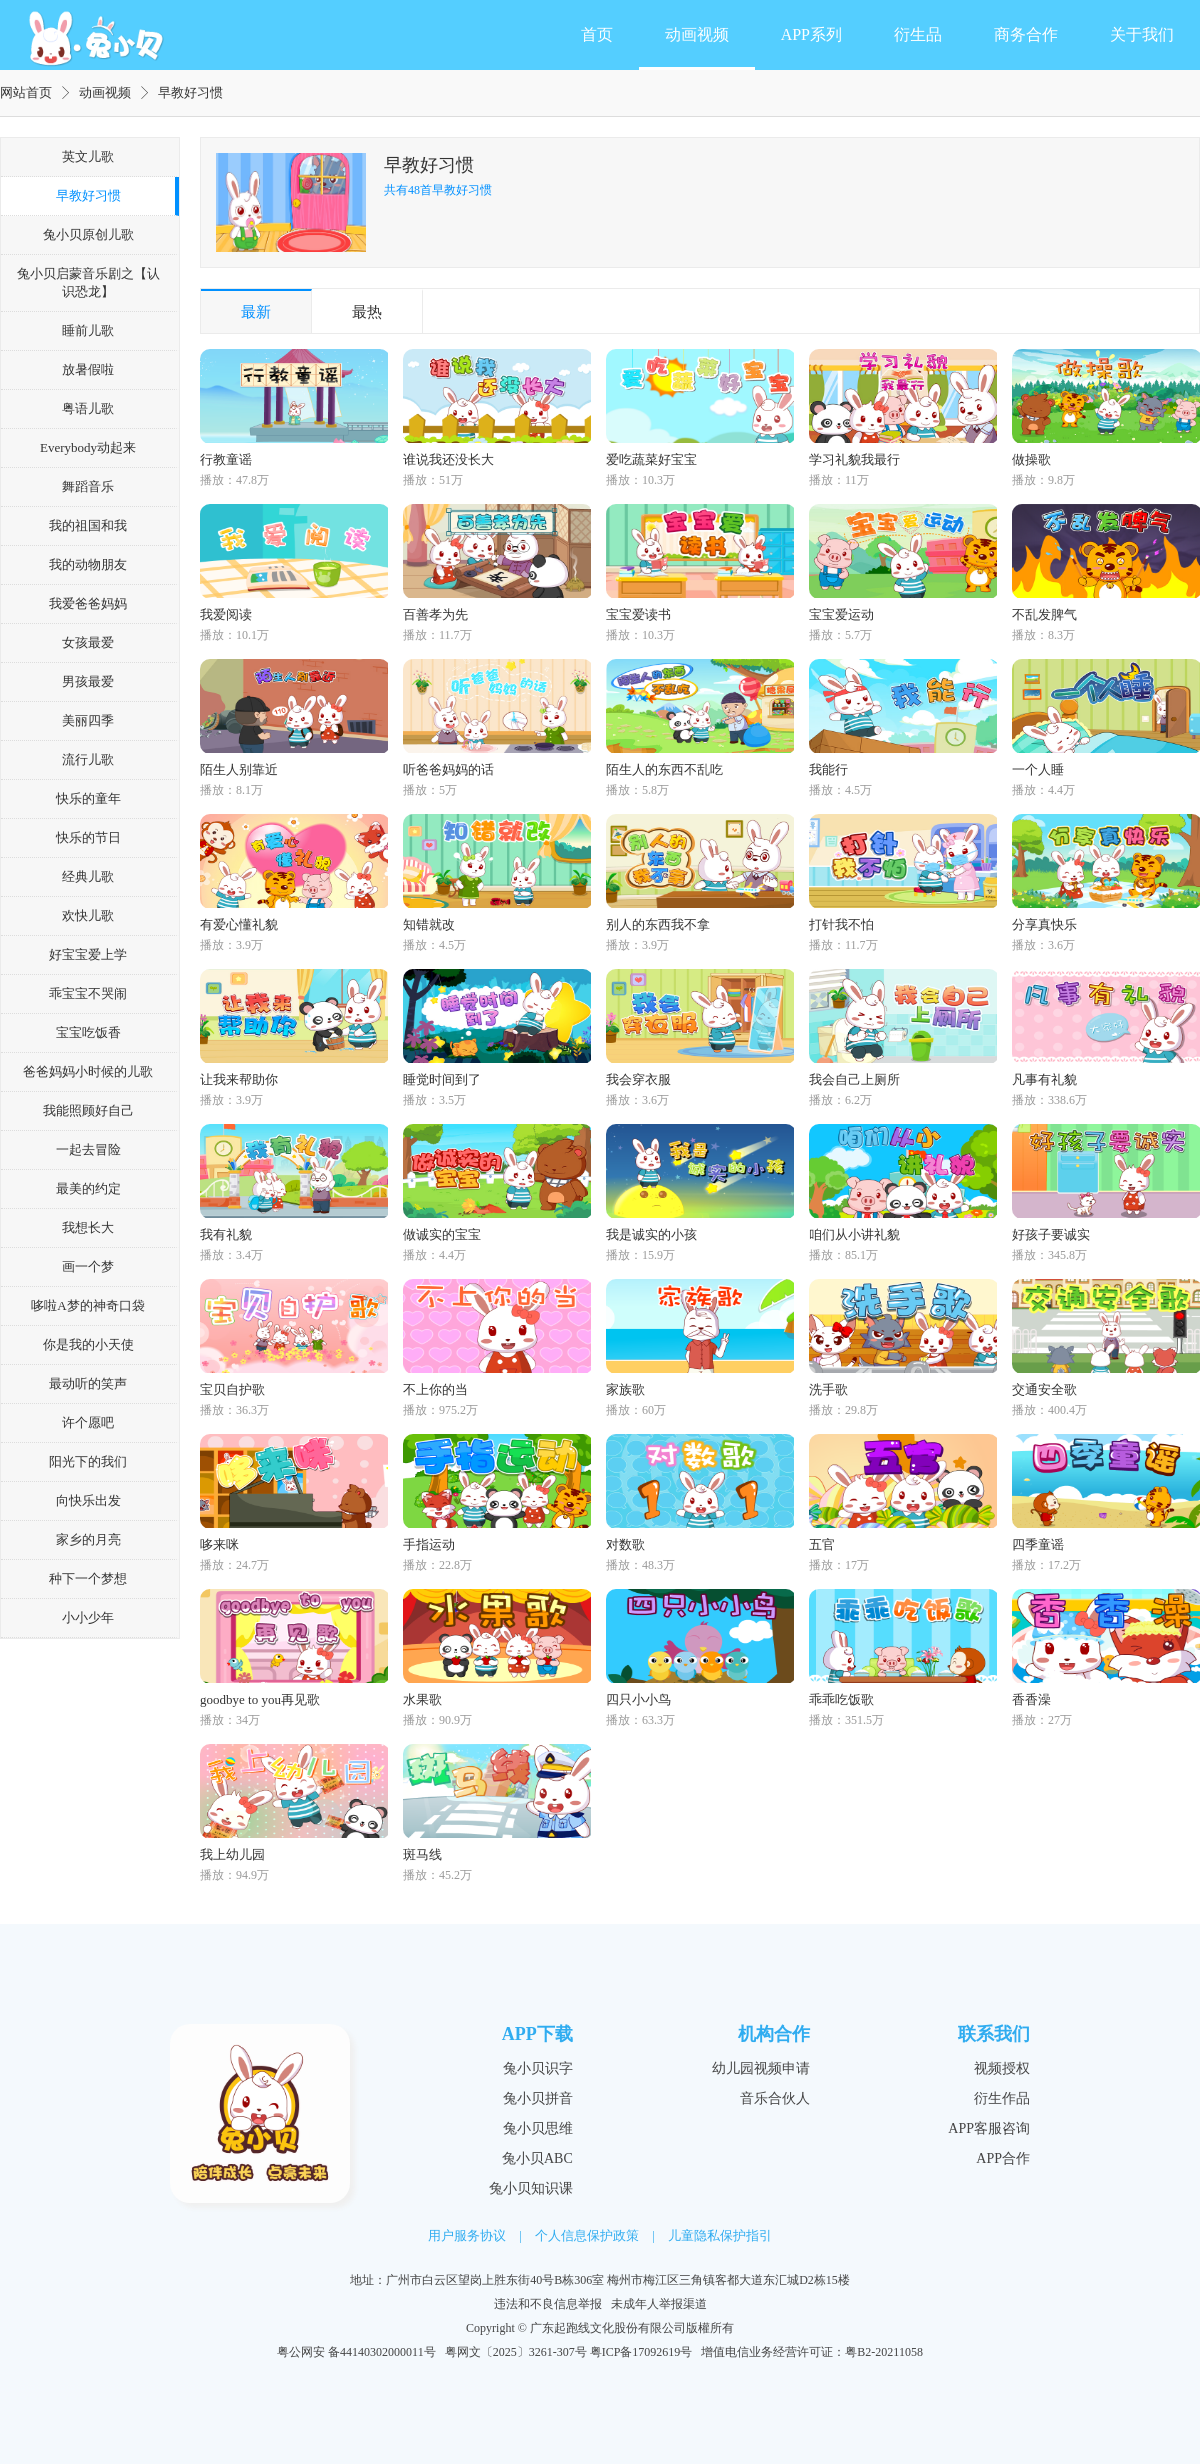 The image size is (1200, 2464). What do you see at coordinates (720, 2235) in the screenshot?
I see `儿童隐私保护指引` at bounding box center [720, 2235].